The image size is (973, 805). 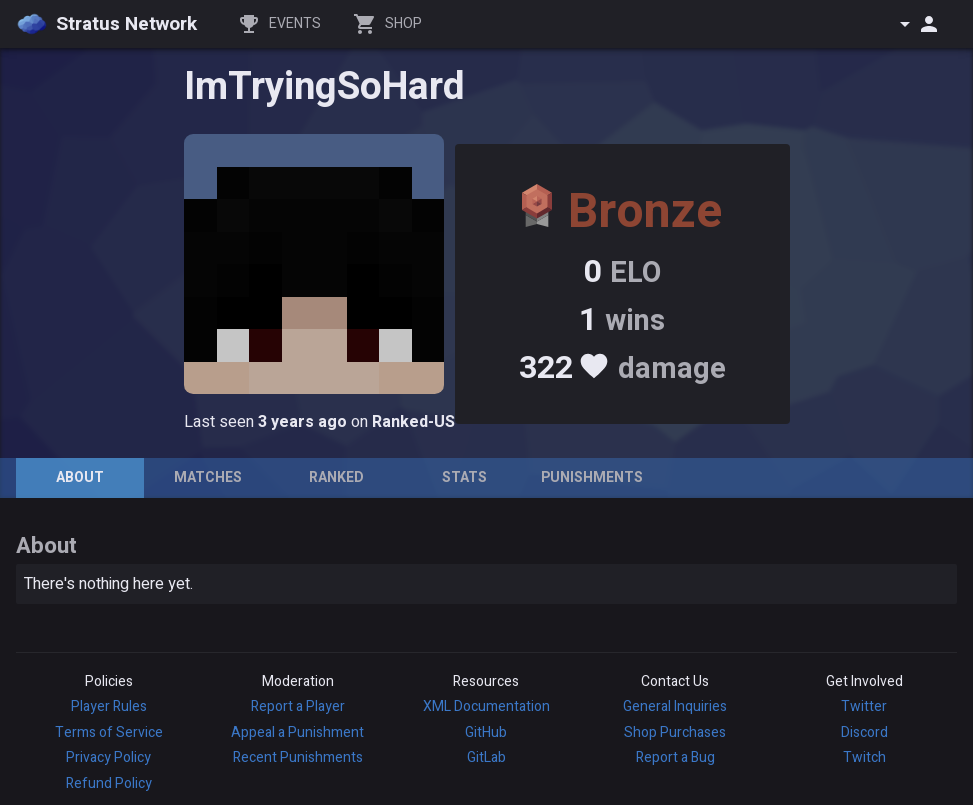 What do you see at coordinates (864, 706) in the screenshot?
I see `Twitter` at bounding box center [864, 706].